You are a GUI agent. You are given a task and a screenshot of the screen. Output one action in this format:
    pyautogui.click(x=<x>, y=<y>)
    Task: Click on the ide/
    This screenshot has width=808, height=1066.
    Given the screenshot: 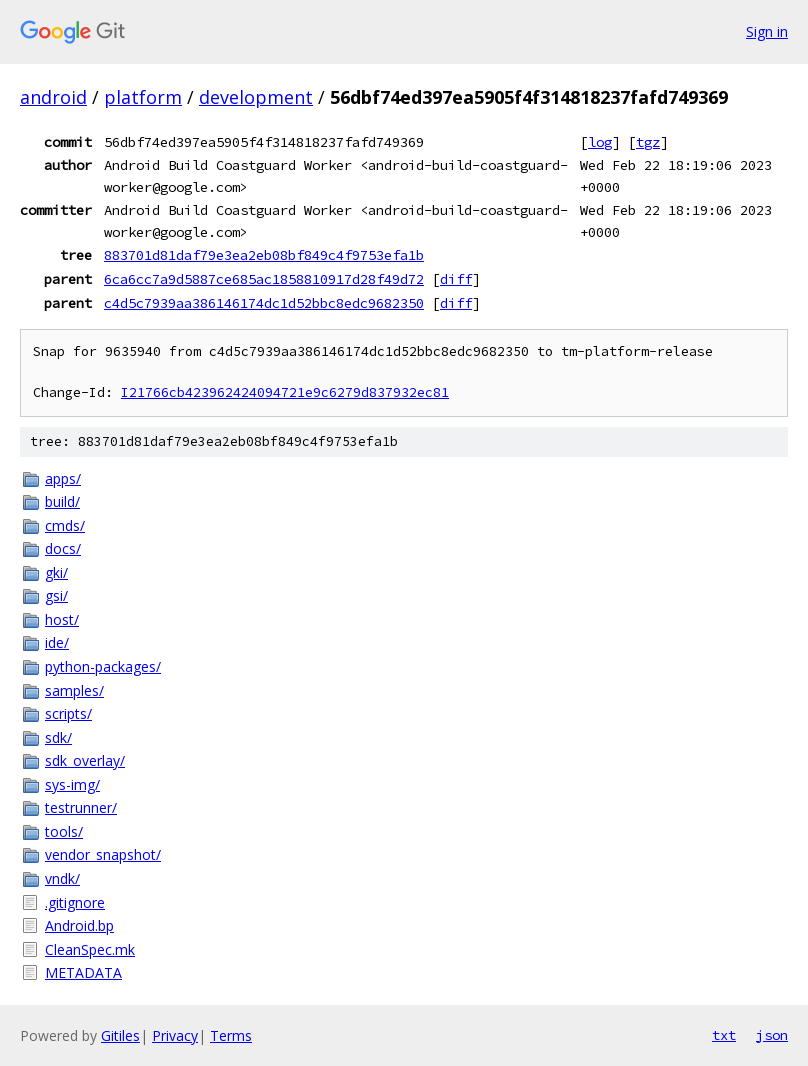 What is the action you would take?
    pyautogui.click(x=57, y=642)
    